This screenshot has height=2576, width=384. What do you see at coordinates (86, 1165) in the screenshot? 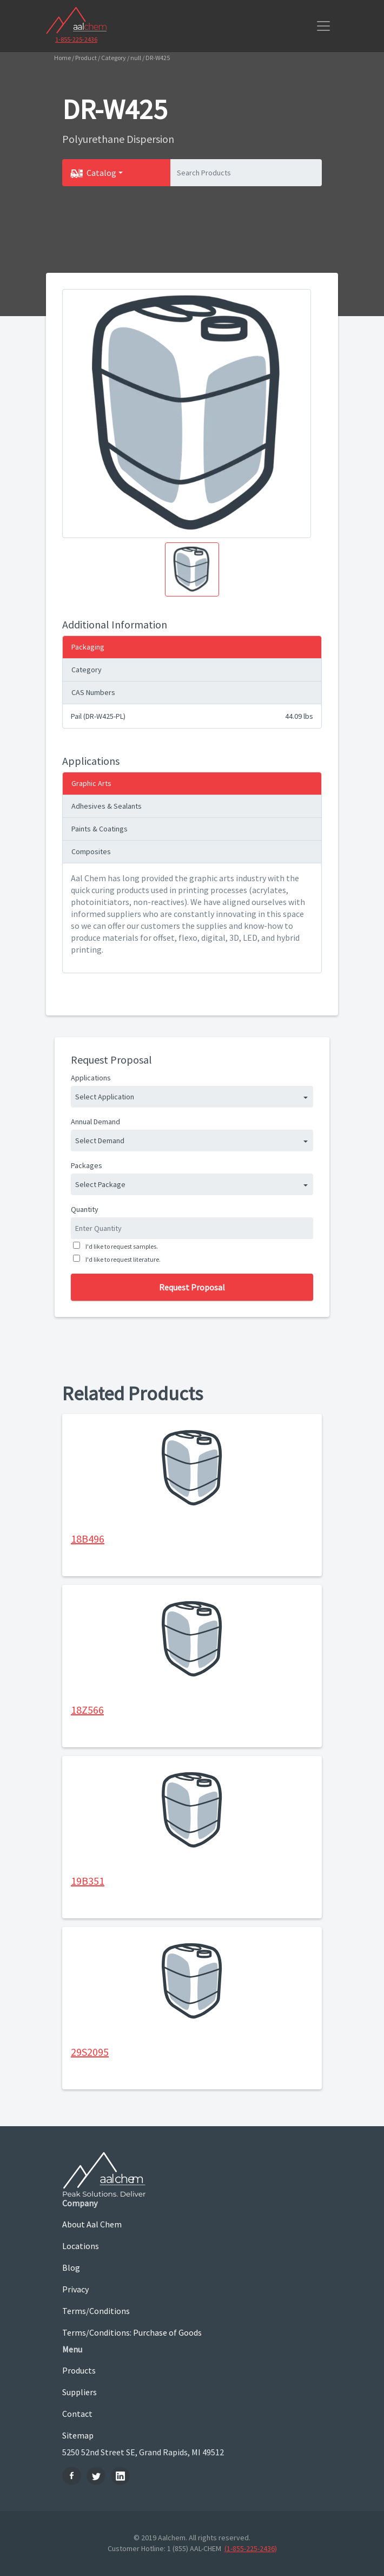
I see `Packages` at bounding box center [86, 1165].